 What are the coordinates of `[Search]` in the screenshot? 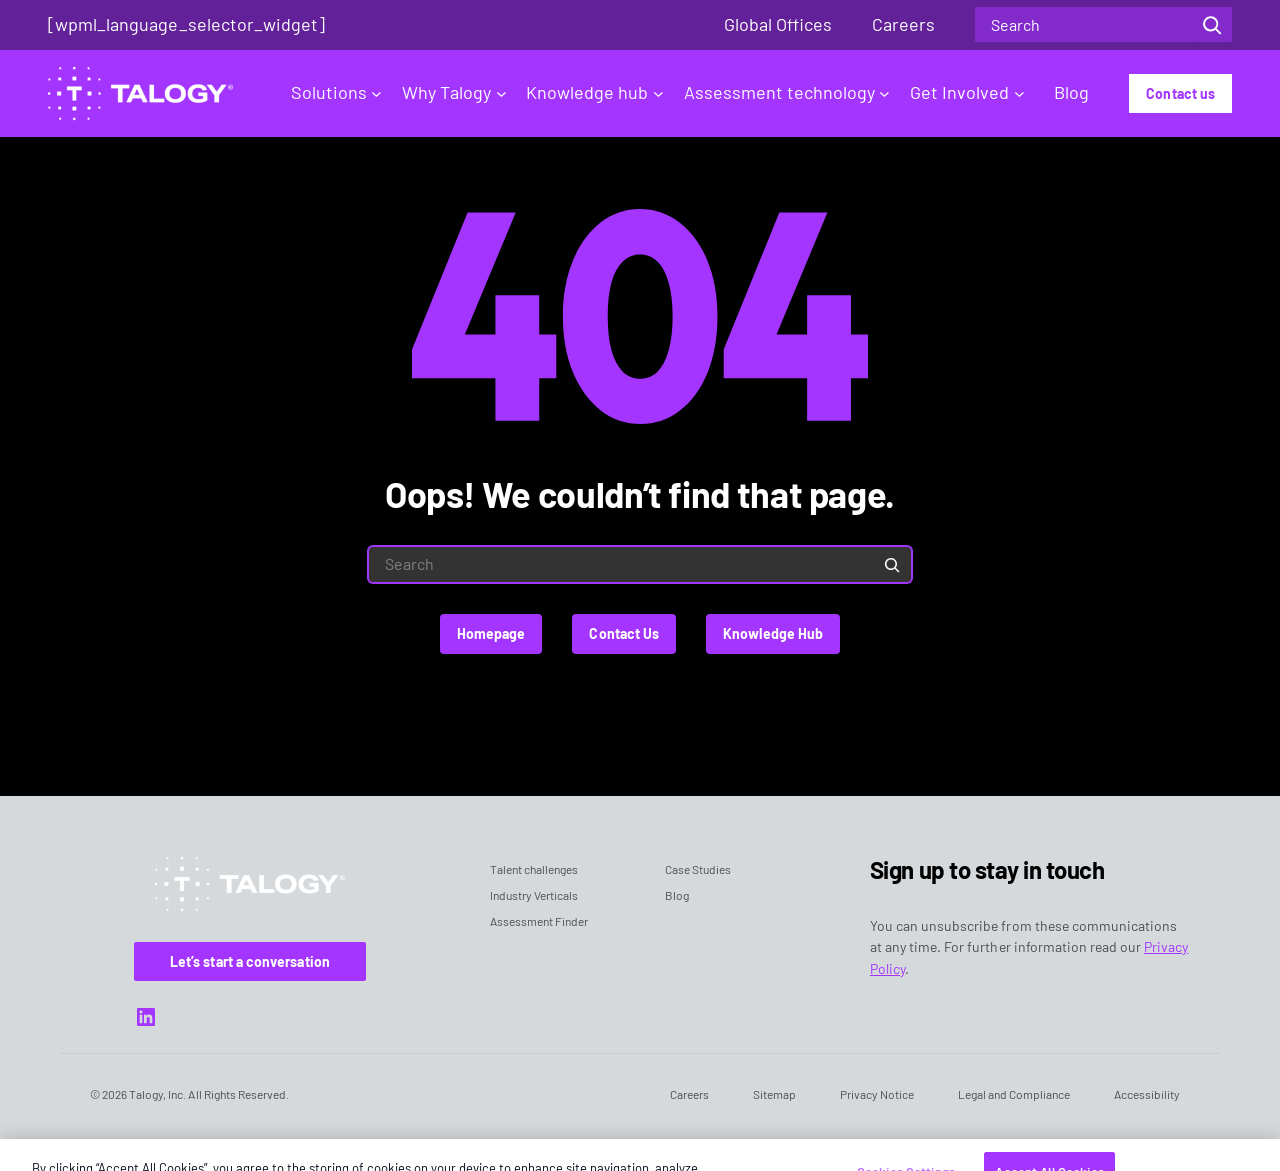 It's located at (1212, 24).